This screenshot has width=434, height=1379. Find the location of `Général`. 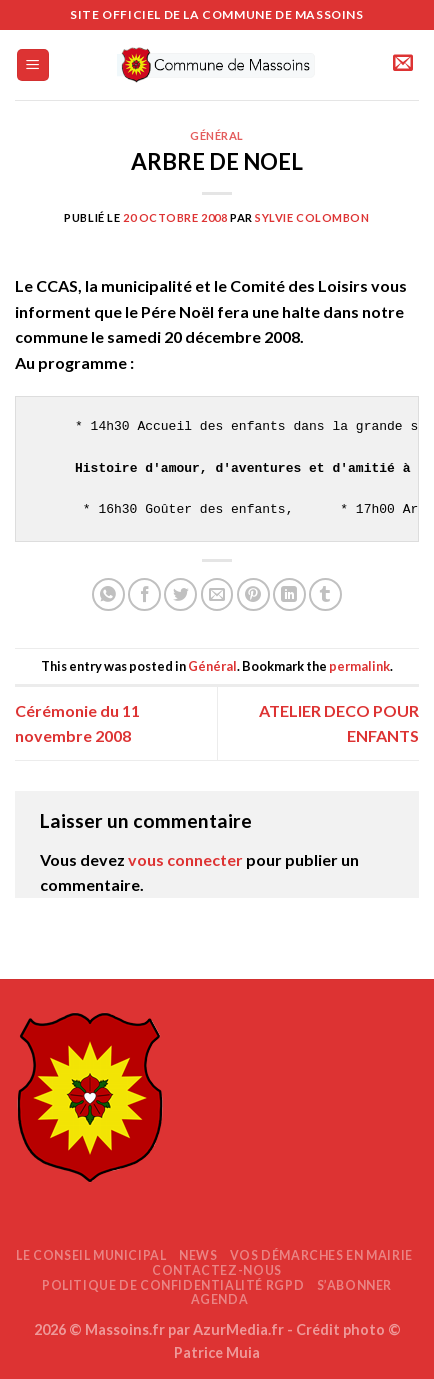

Général is located at coordinates (217, 135).